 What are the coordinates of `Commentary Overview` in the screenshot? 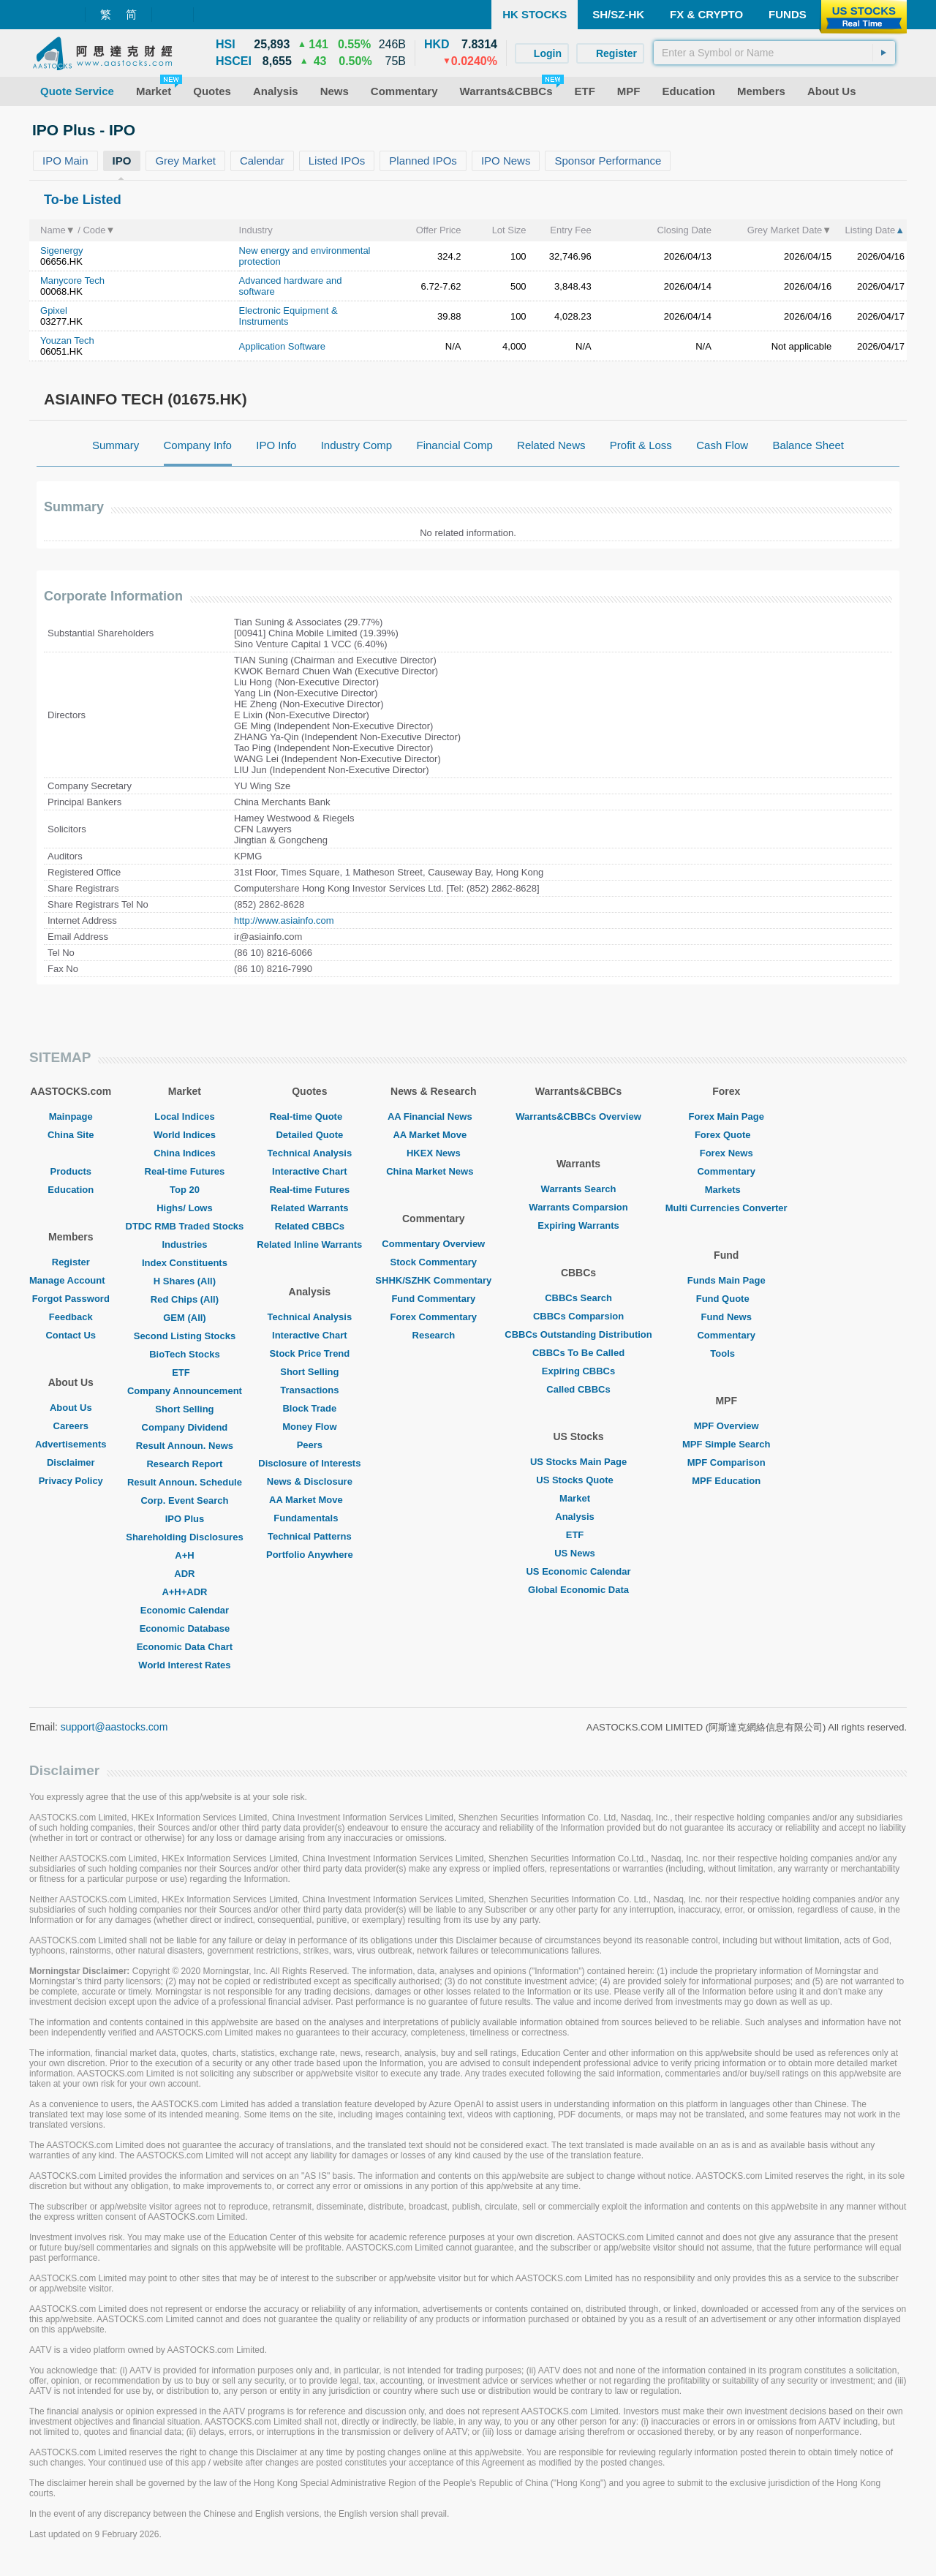 It's located at (433, 1243).